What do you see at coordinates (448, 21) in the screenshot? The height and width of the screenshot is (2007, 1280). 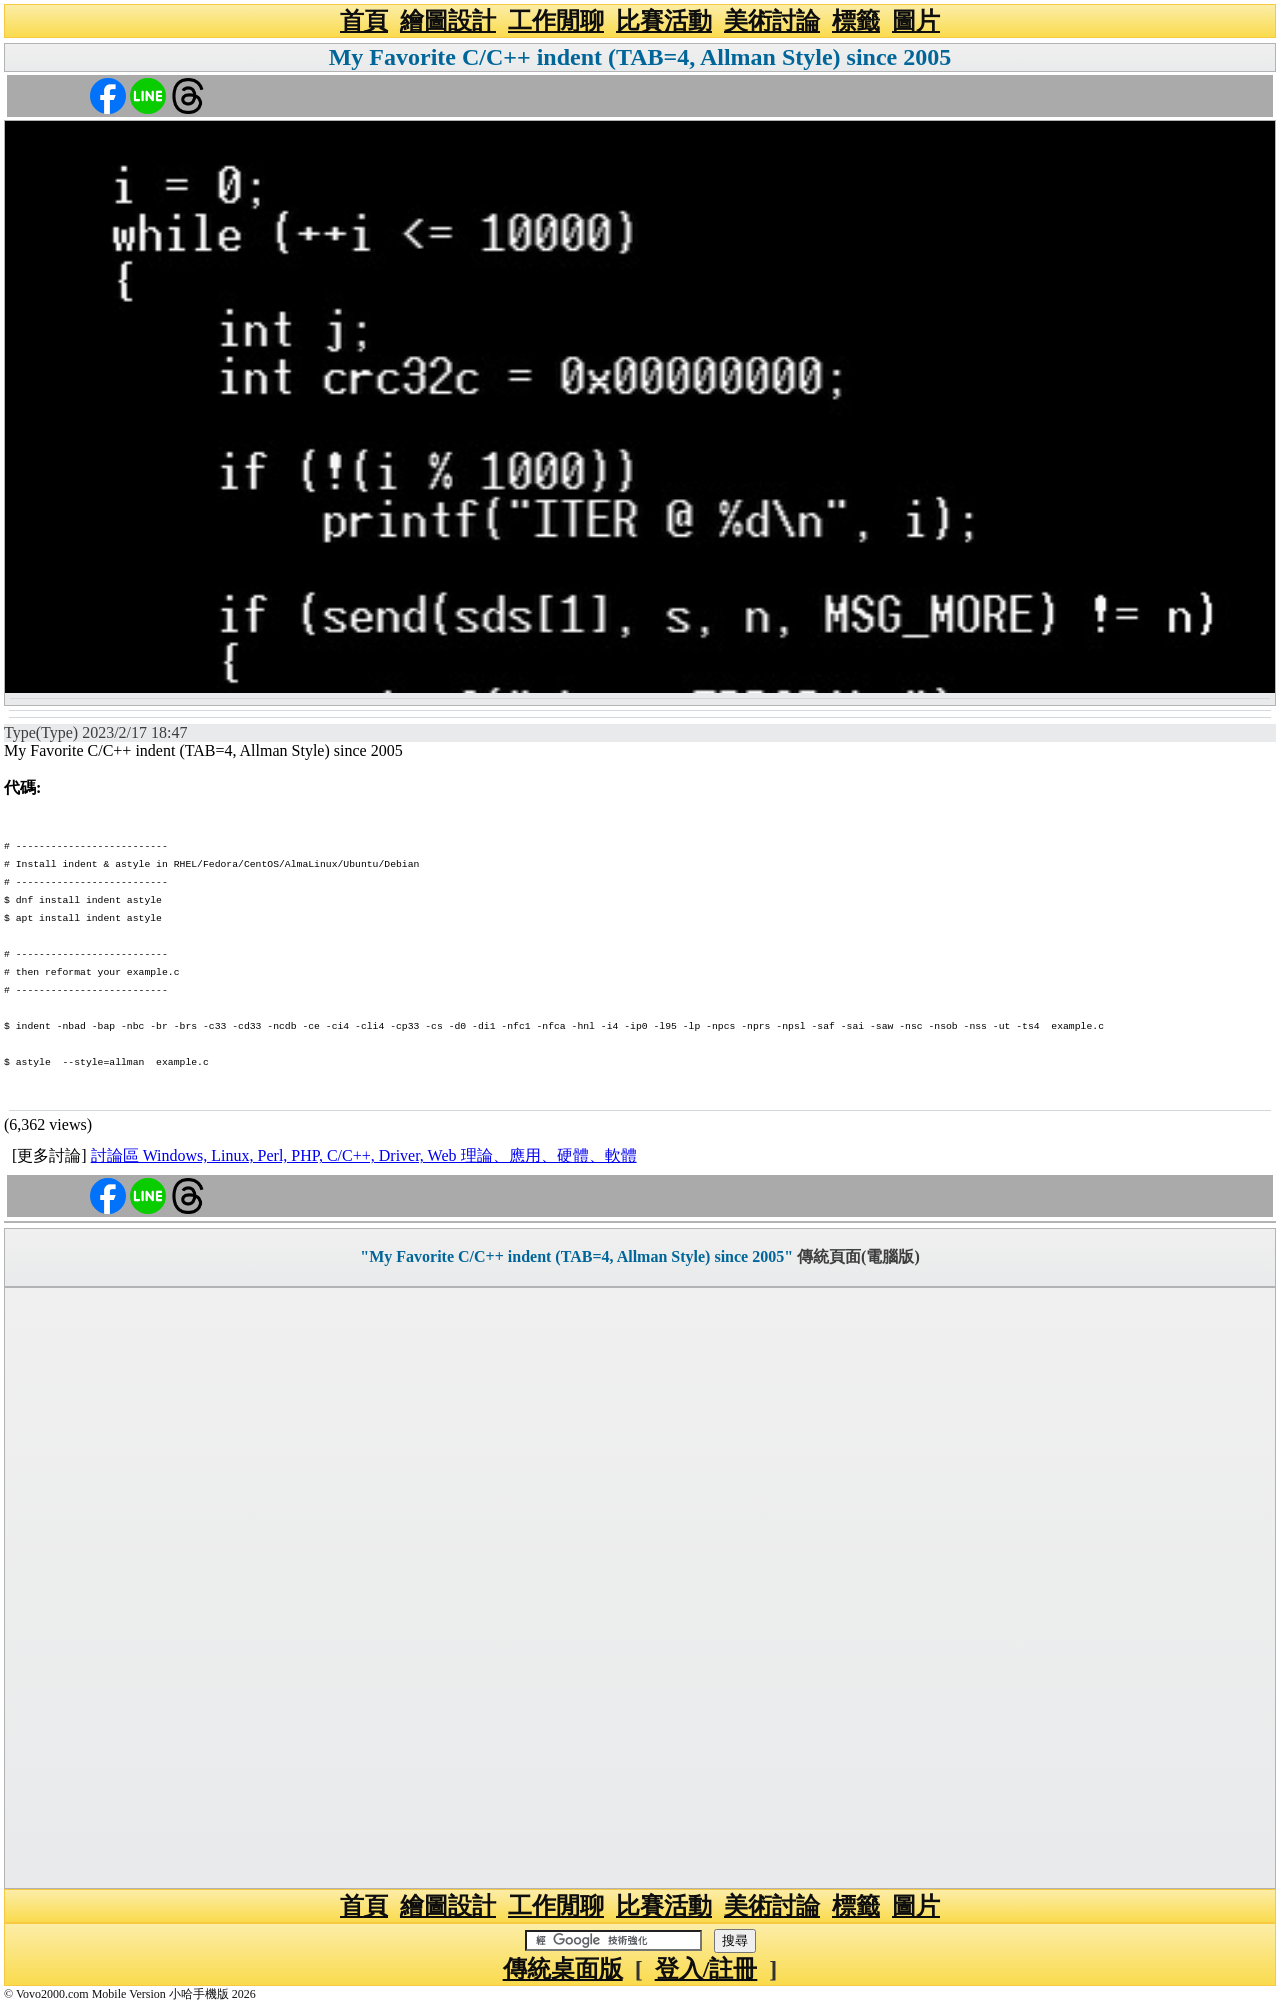 I see `繪圖設計` at bounding box center [448, 21].